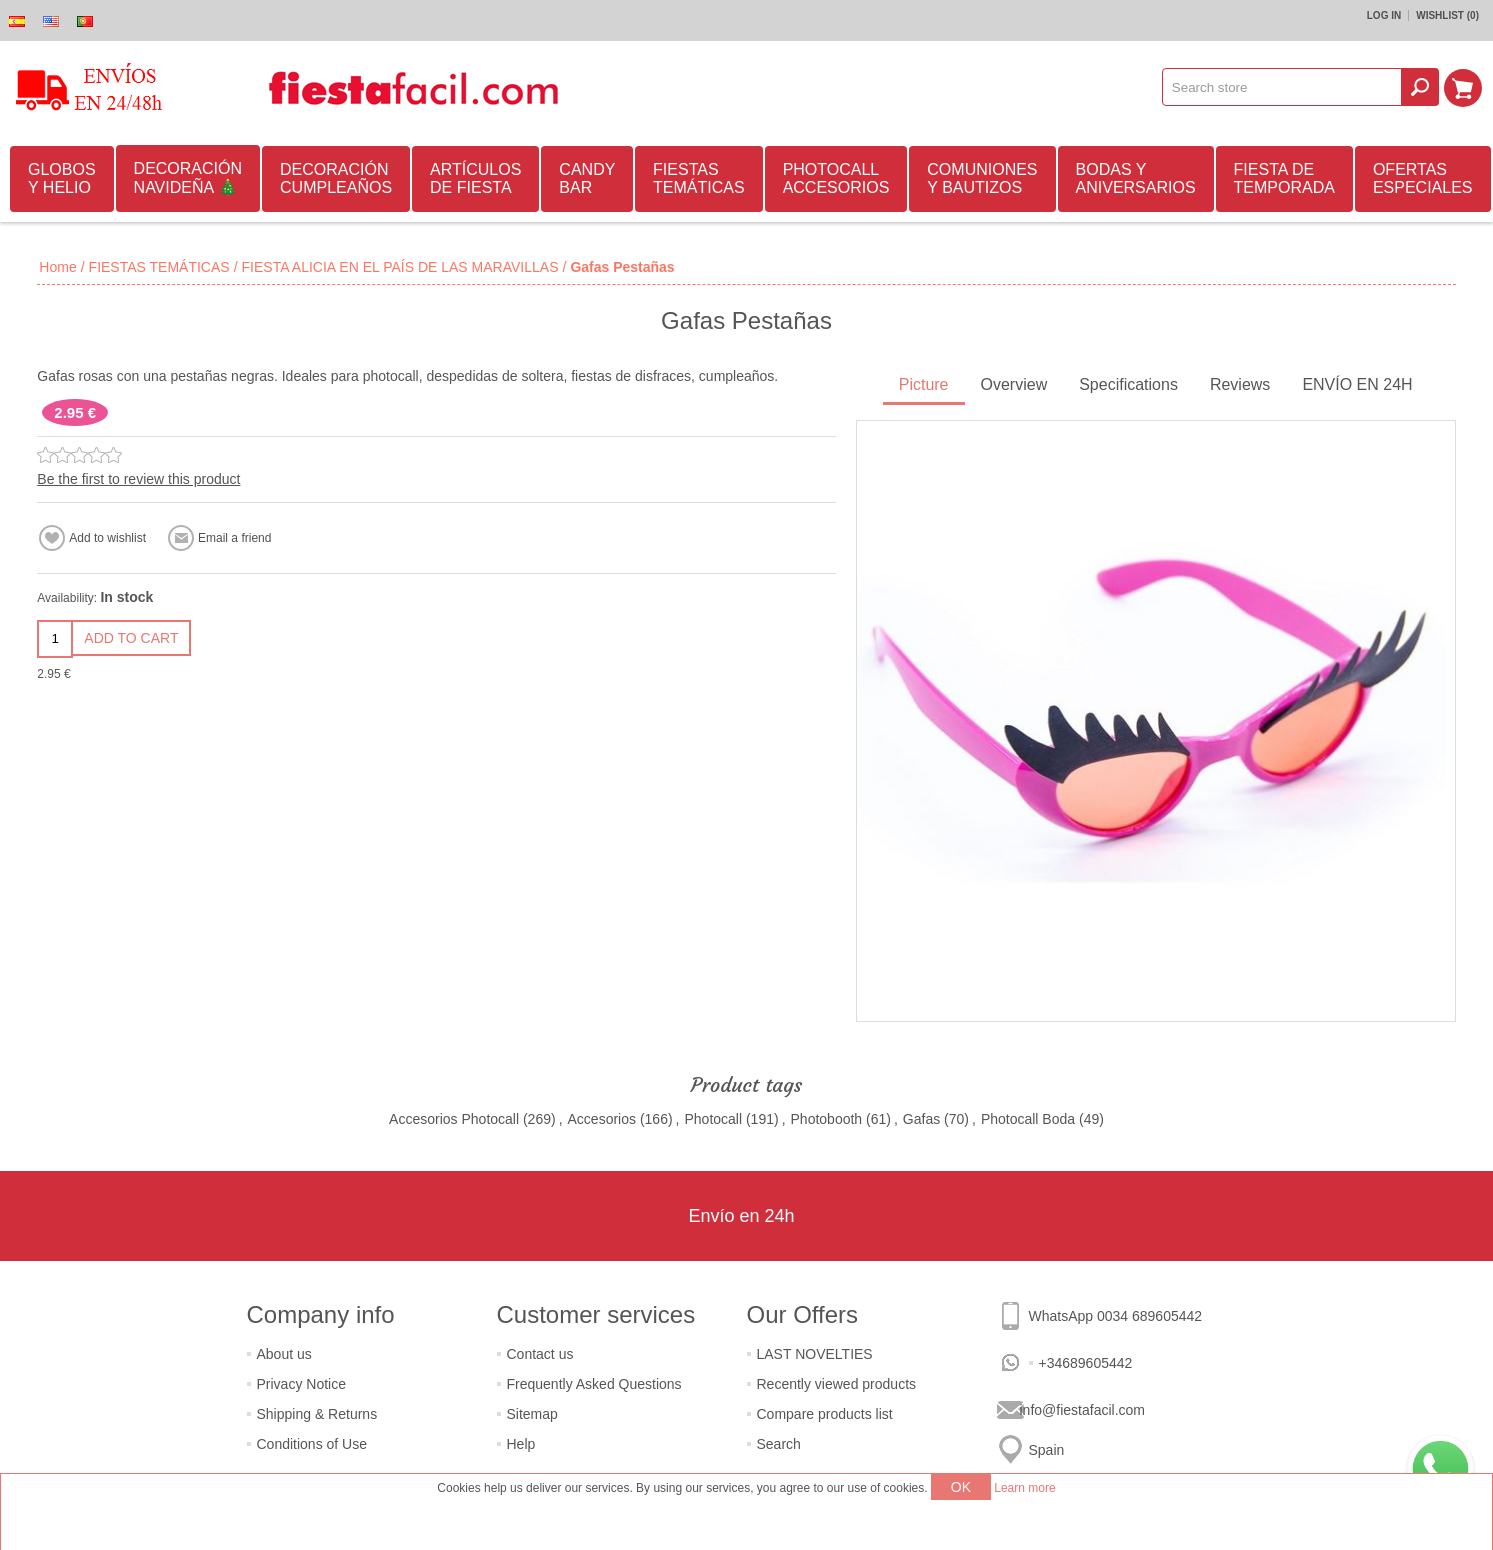 The width and height of the screenshot is (1493, 1550). What do you see at coordinates (188, 178) in the screenshot?
I see `DECORACIÓN NAVIDEÑA 🎄` at bounding box center [188, 178].